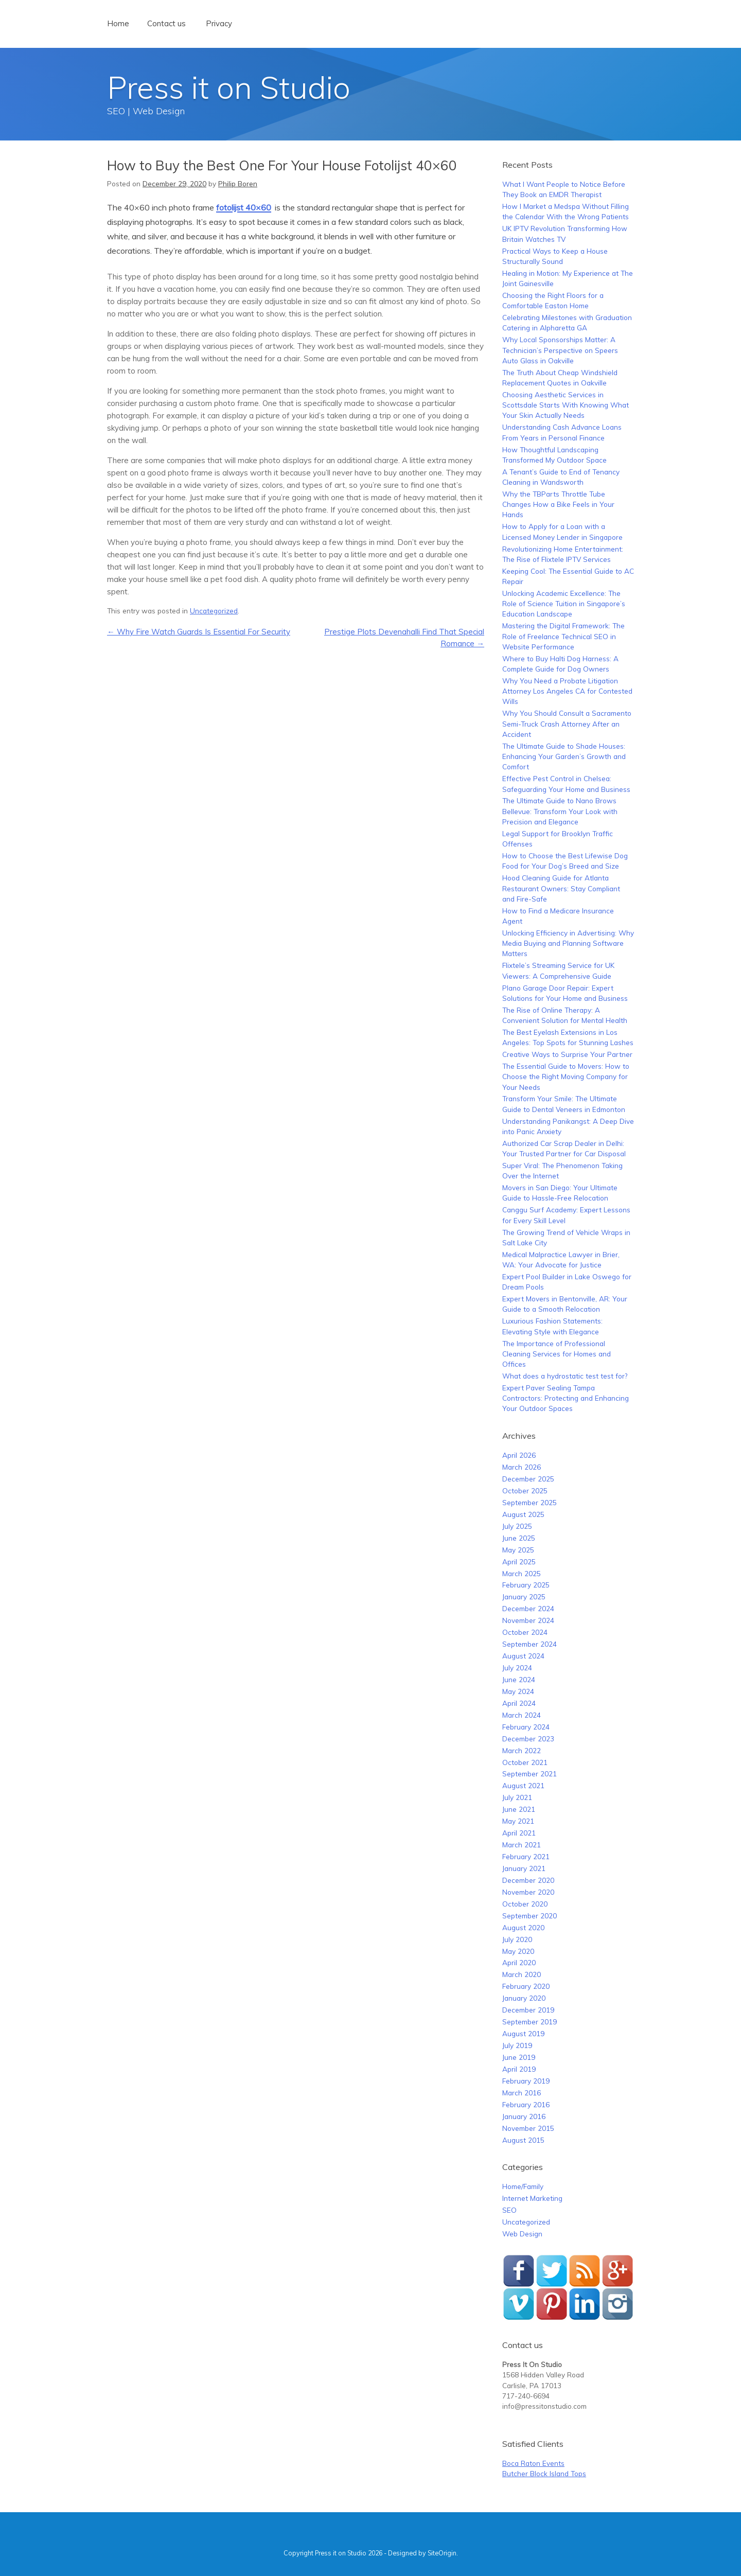 Image resolution: width=741 pixels, height=2576 pixels. Describe the element at coordinates (565, 405) in the screenshot. I see `Choosing Aesthetic Services in Scottsdale Starts With Knowing What Your Skin Actually Needs` at that location.